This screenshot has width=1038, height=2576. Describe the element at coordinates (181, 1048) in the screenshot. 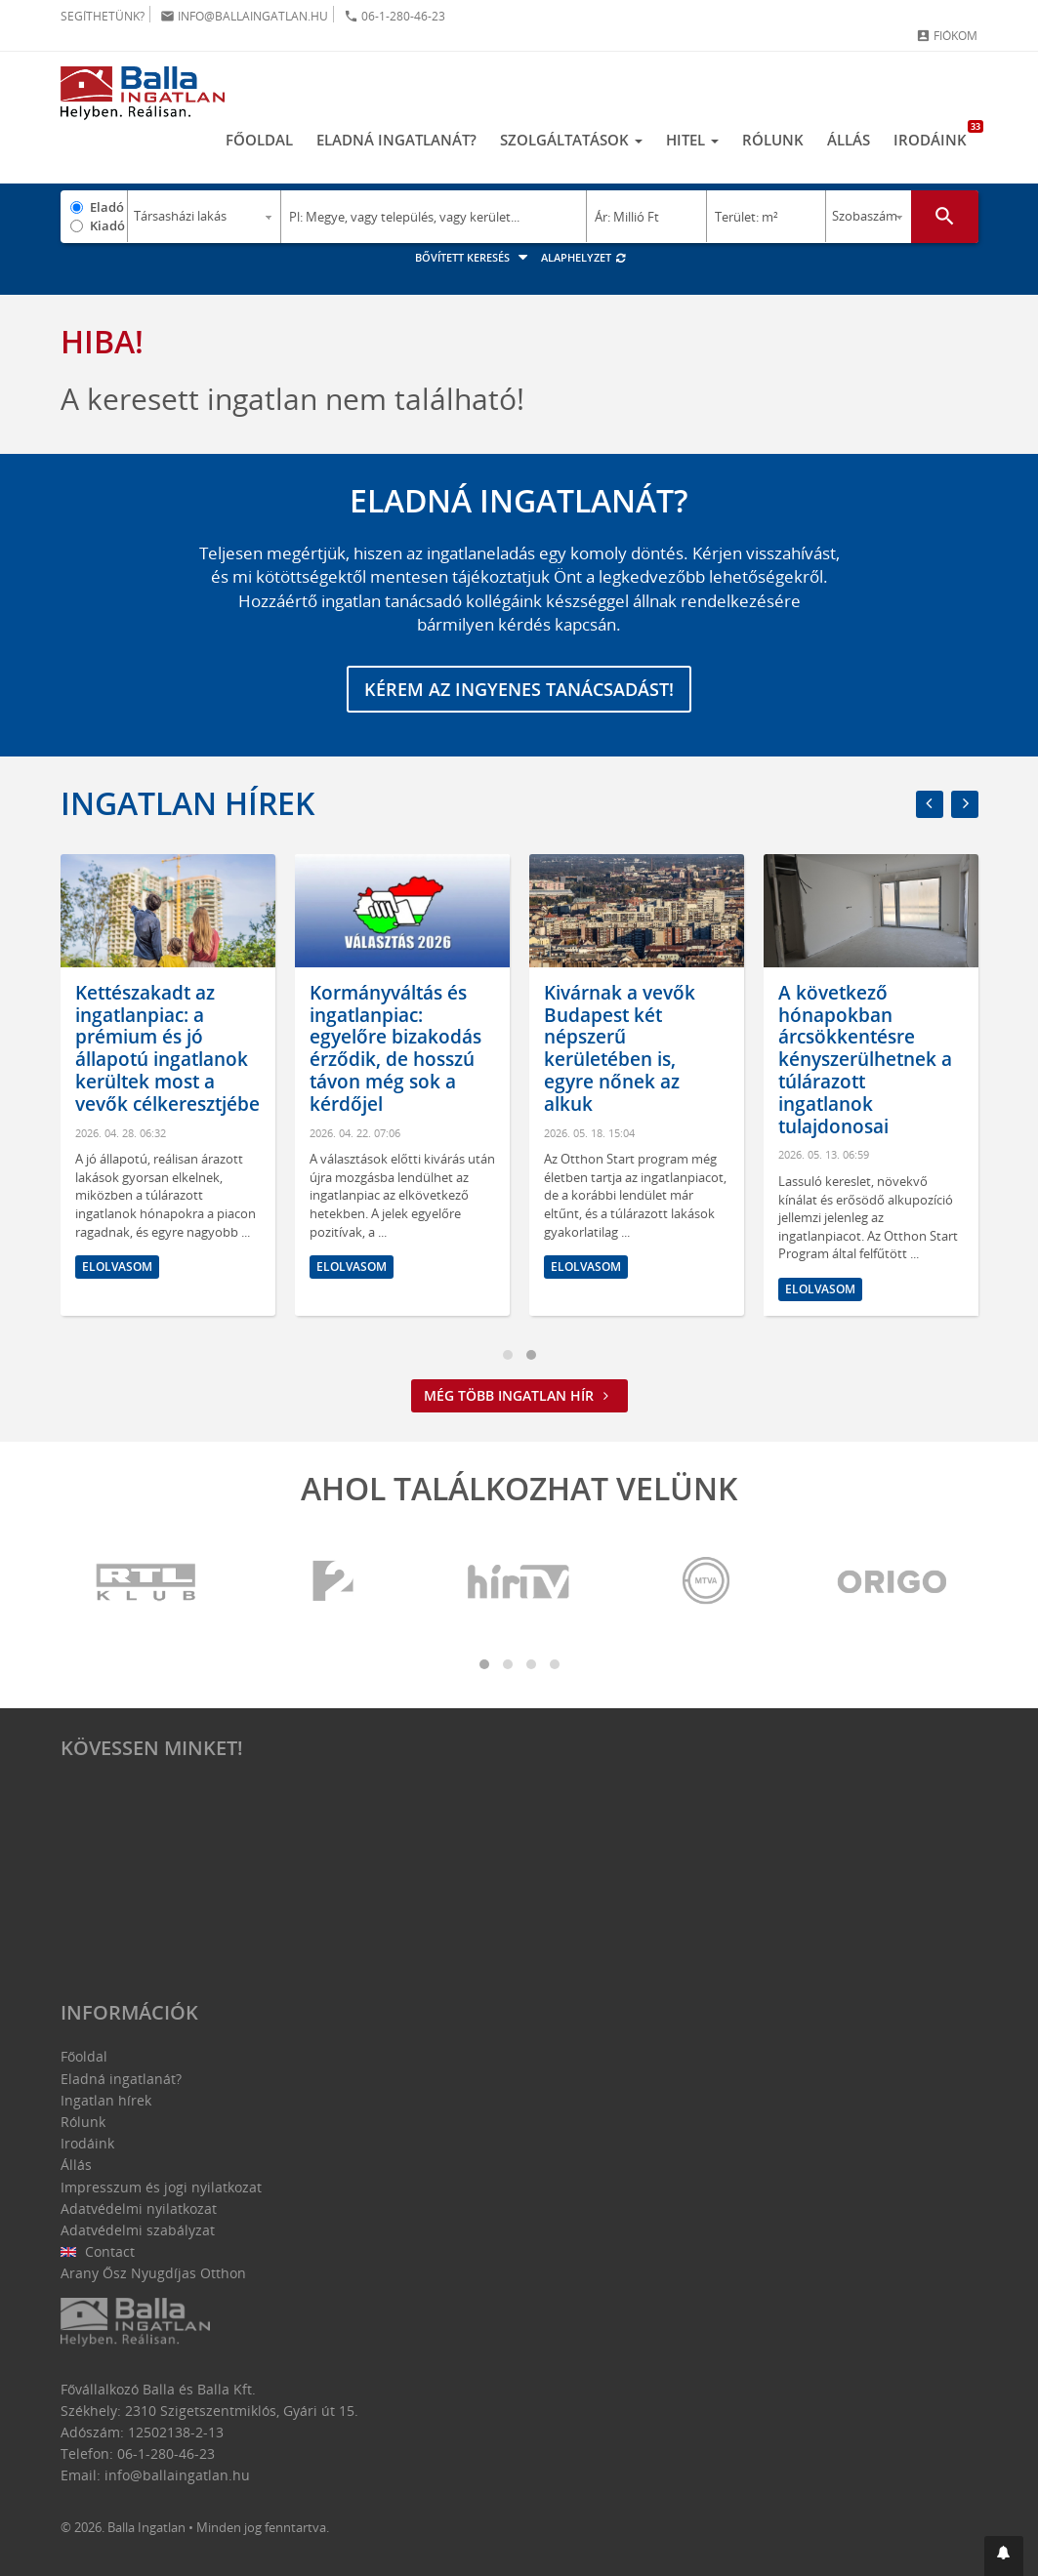

I see `Kettészakadt az ingatlanpiac: a prémium és jó állapotú ingatlanok kerültek most a vevők célkeresztjébe` at that location.